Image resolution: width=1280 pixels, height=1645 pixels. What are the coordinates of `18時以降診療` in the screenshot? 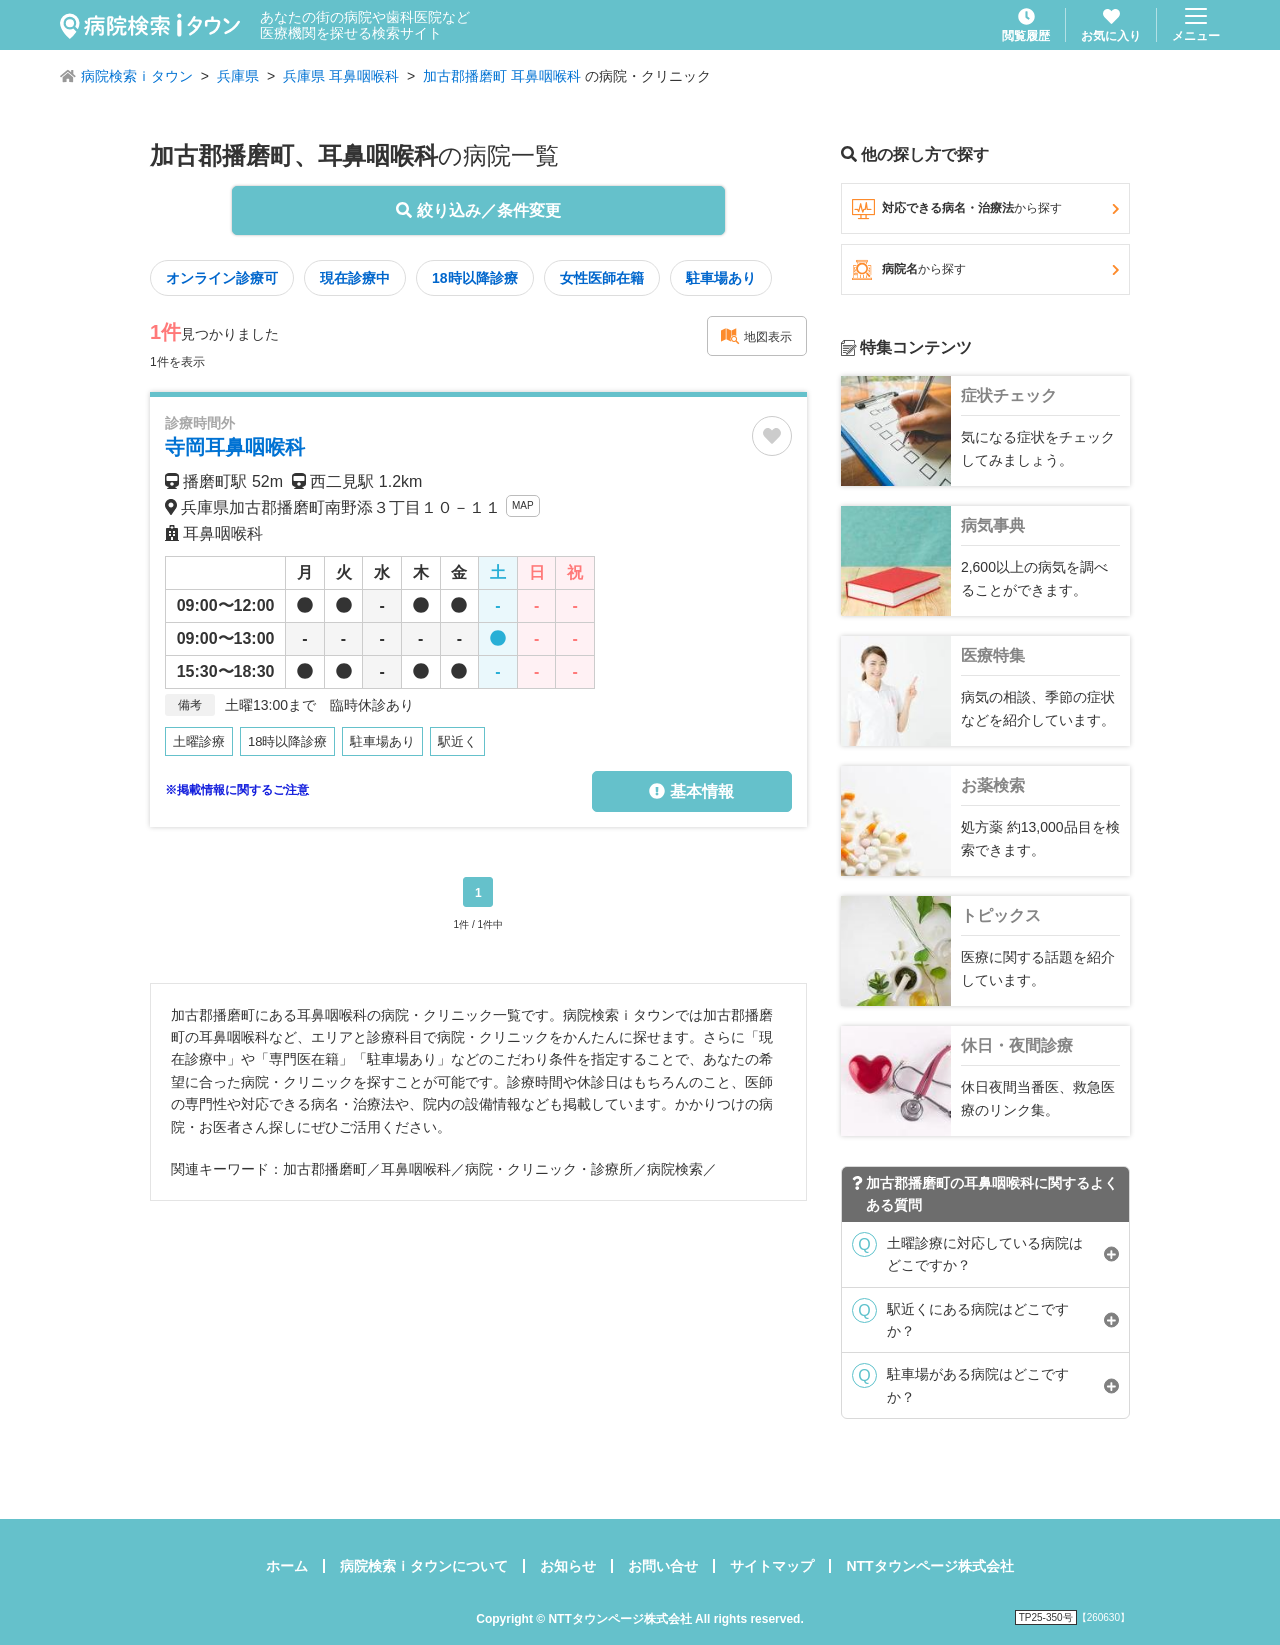 It's located at (475, 278).